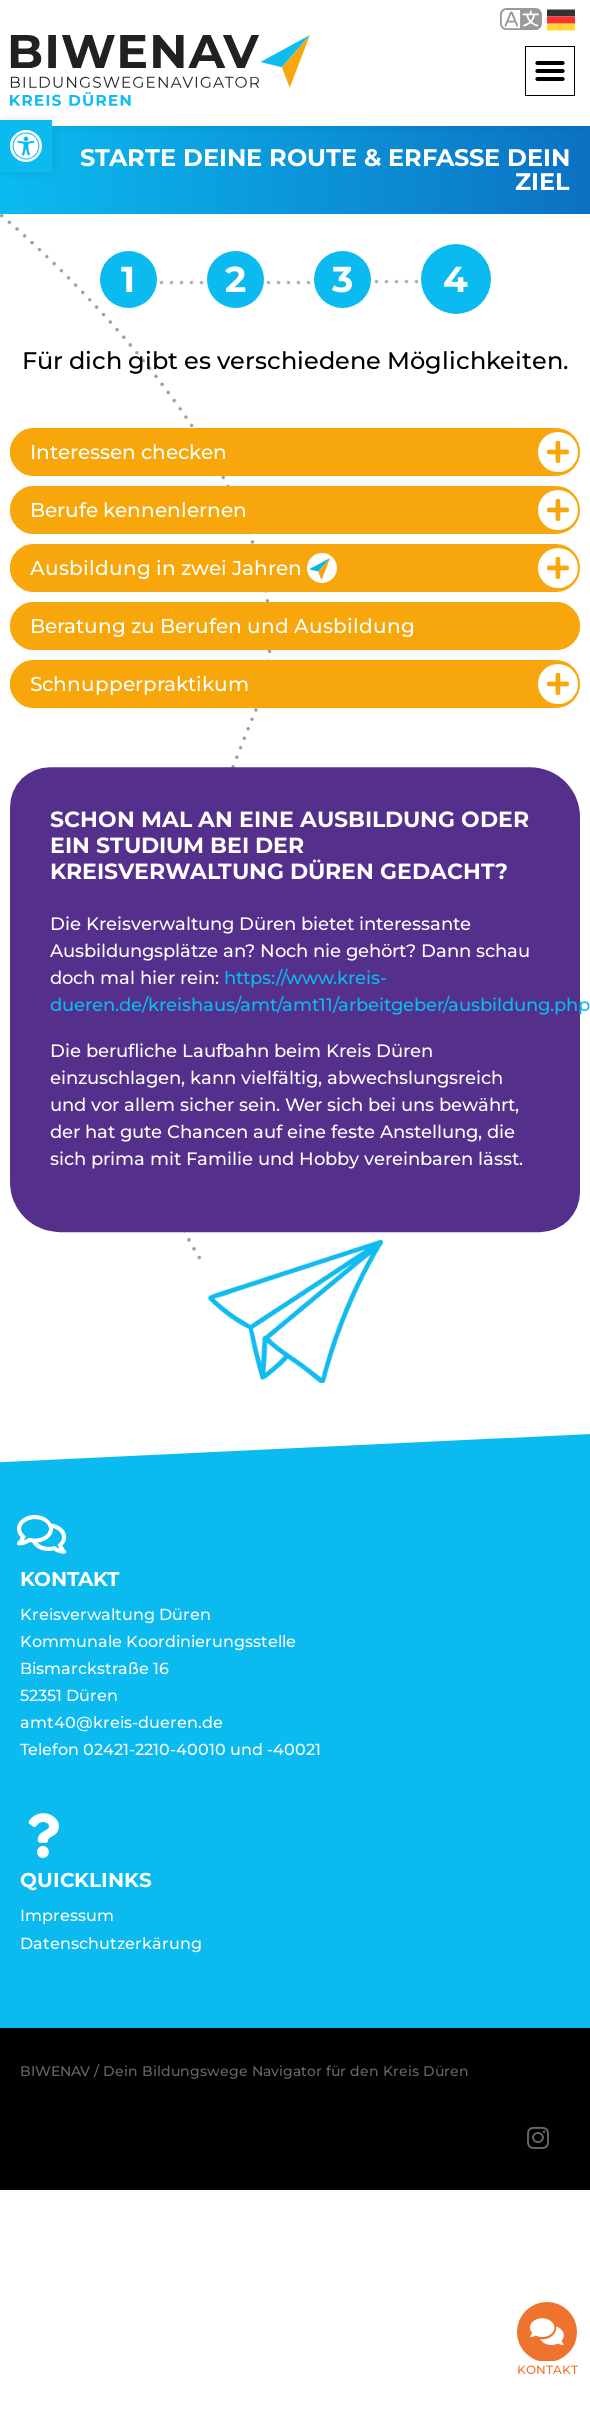 The width and height of the screenshot is (590, 2409). What do you see at coordinates (138, 510) in the screenshot?
I see `Berufe kennenlernen [link]` at bounding box center [138, 510].